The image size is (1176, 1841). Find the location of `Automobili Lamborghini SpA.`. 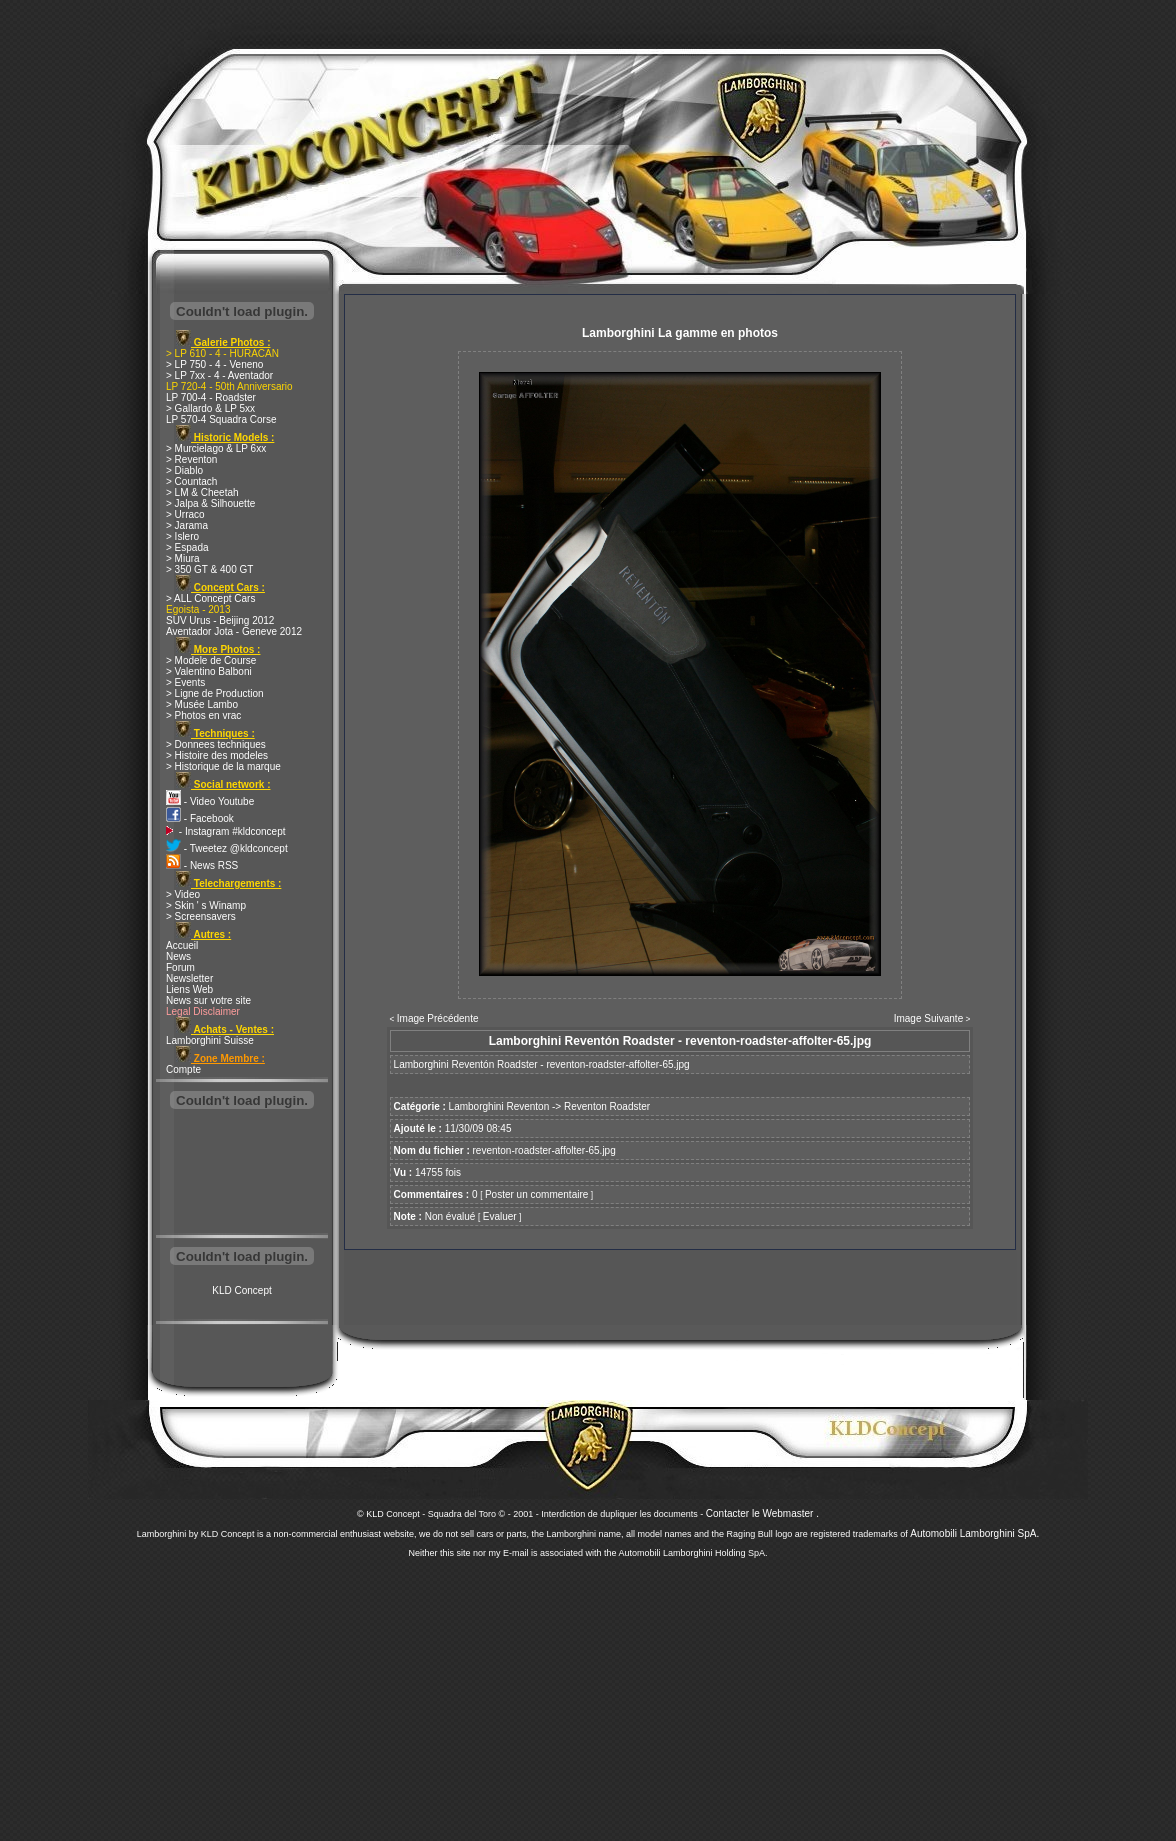

Automobili Lamborghini SpA. is located at coordinates (974, 1533).